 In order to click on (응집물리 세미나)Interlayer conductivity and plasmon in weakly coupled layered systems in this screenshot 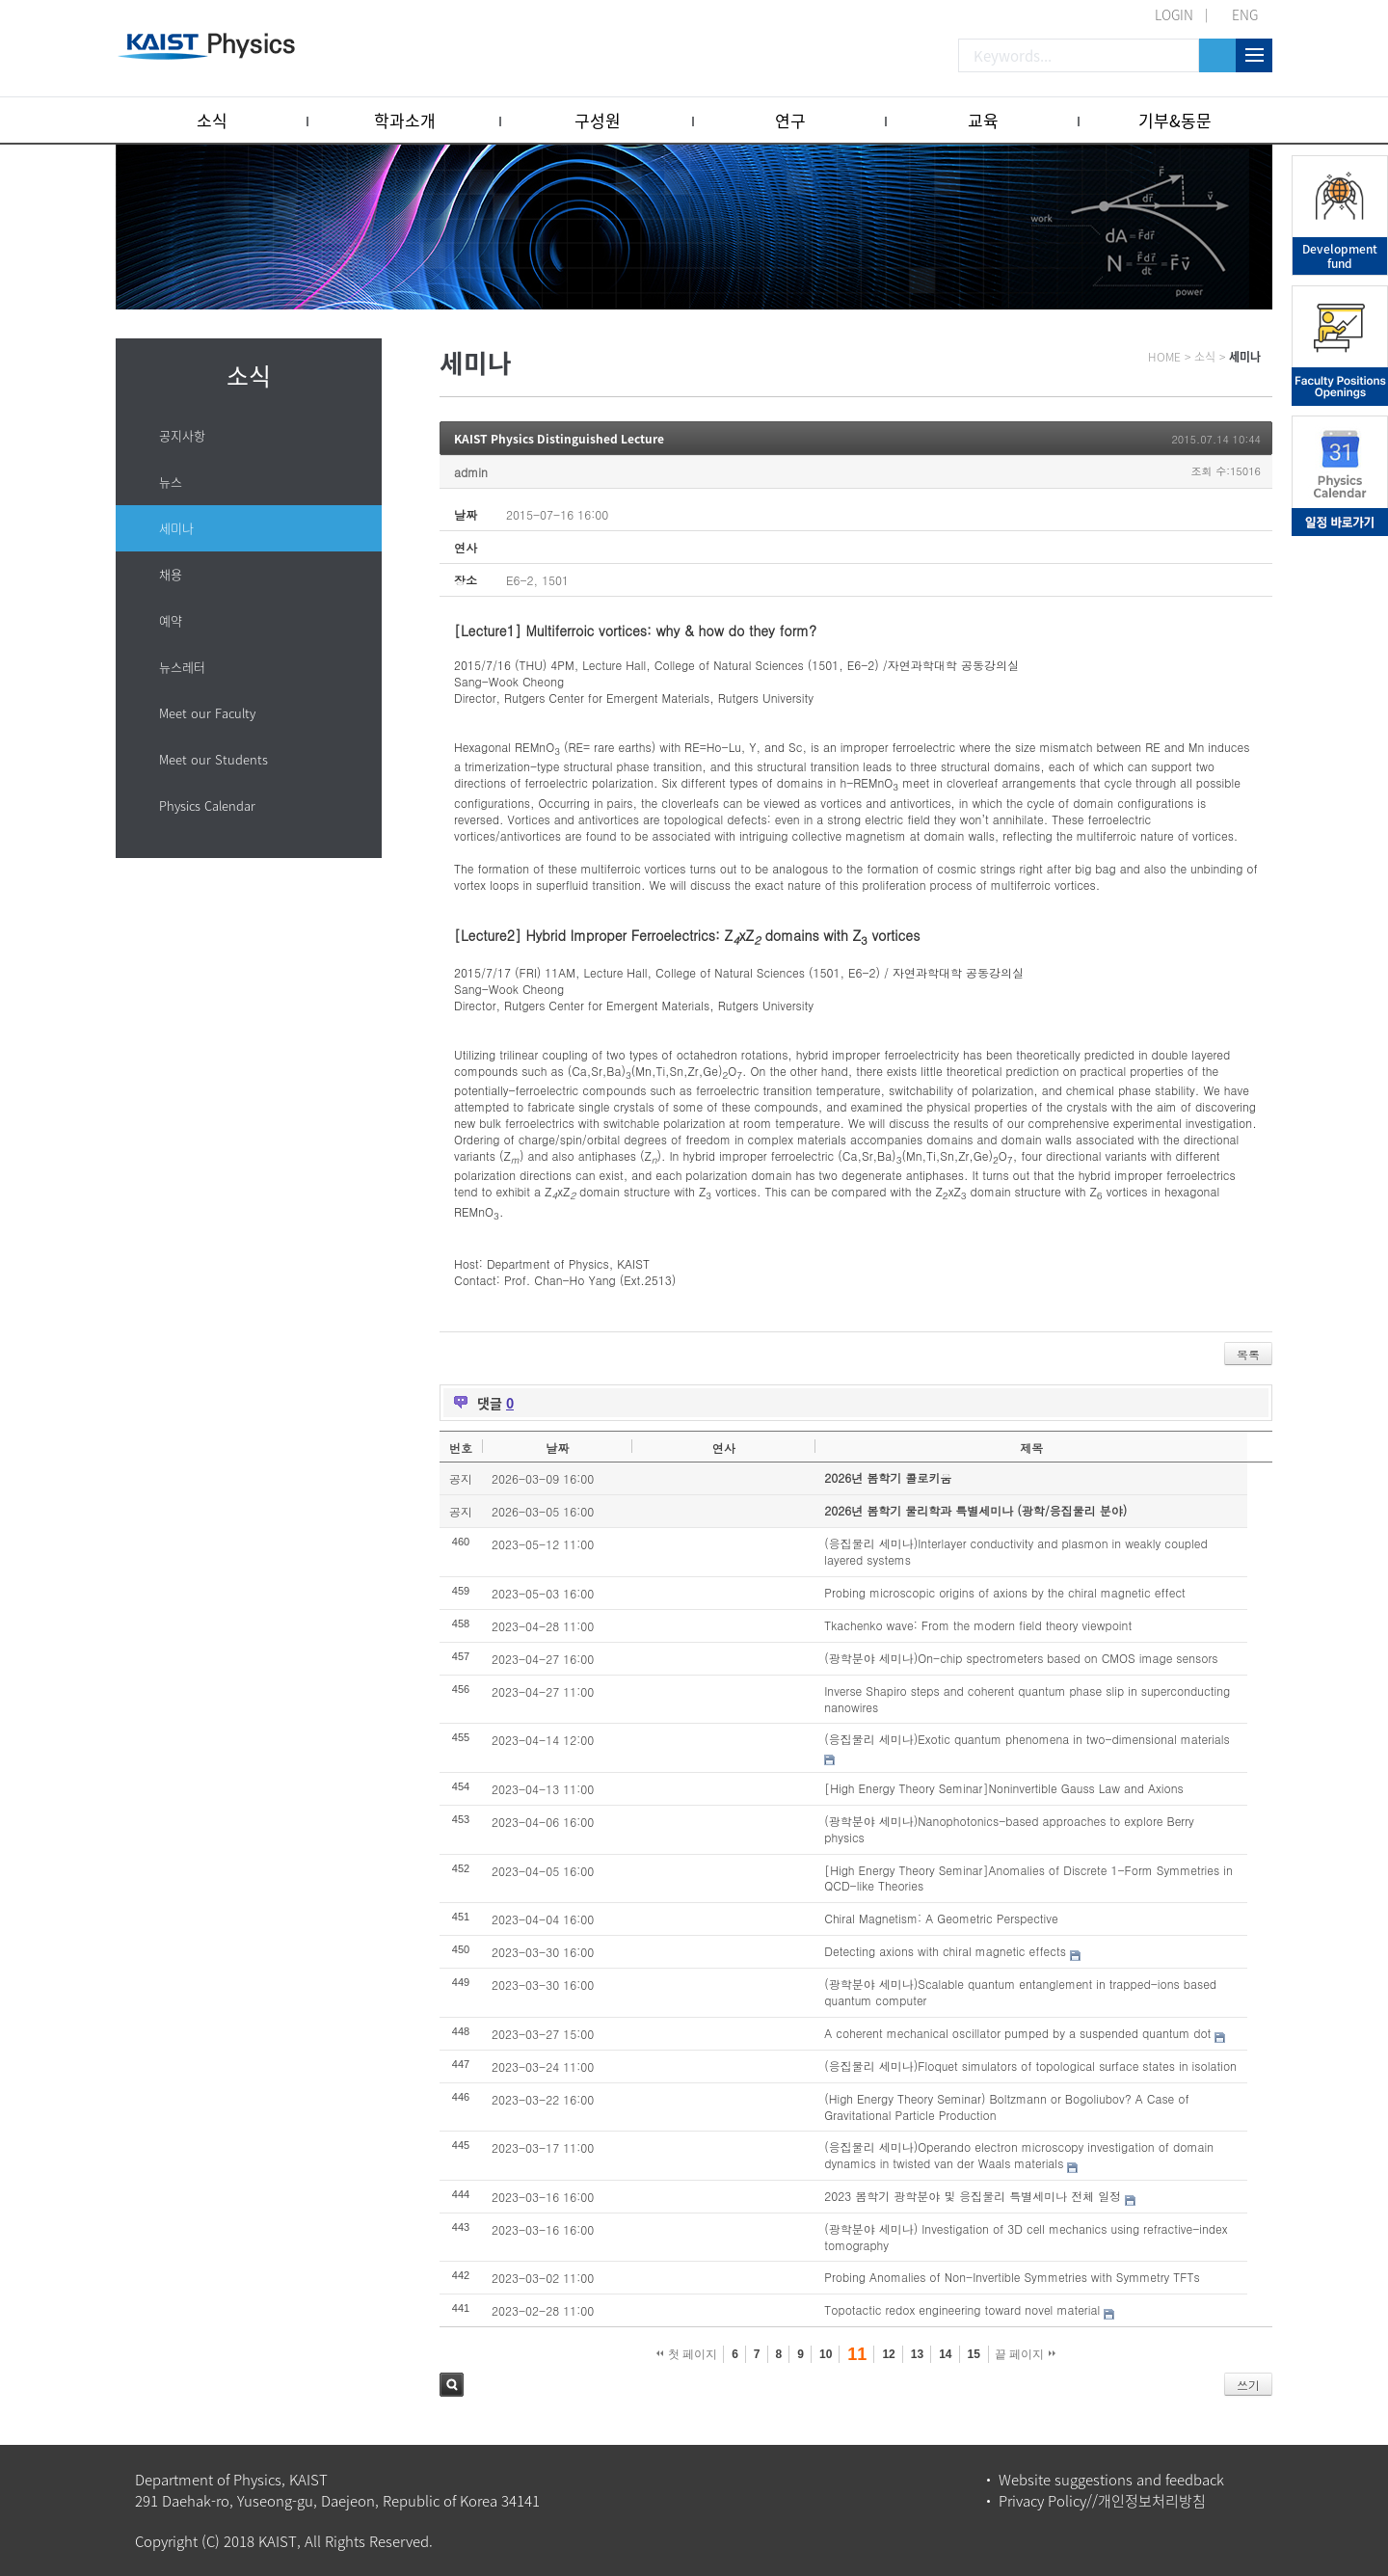, I will do `click(1015, 1551)`.